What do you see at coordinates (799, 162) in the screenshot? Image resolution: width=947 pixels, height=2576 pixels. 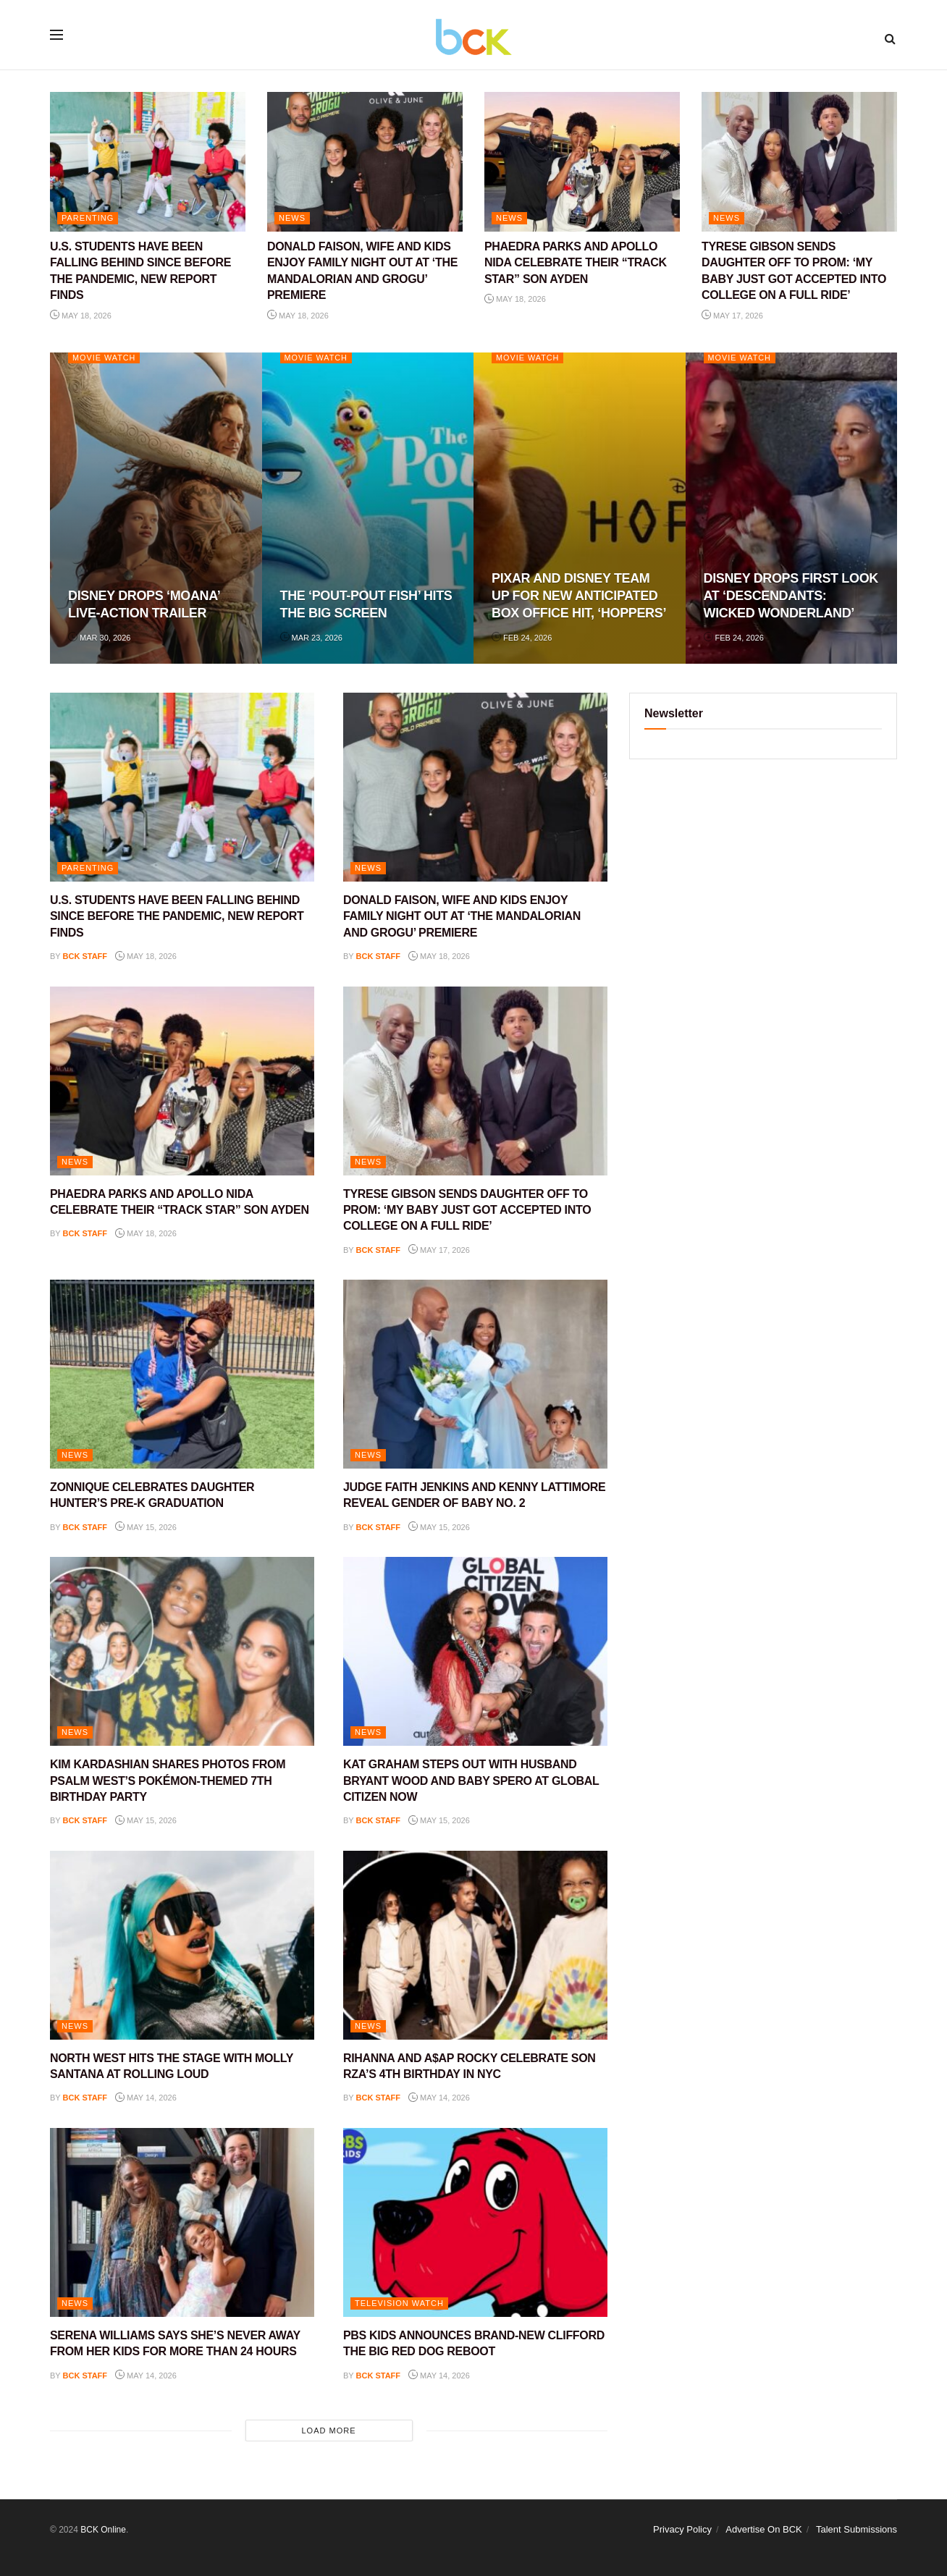 I see `[Read article: TYRESE GIBSON SENDS DAUGHTER OFF TO PROM: ‘MY BABY JUST GOT ACCEPTED INTO COLLEGE ON A FULL RIDE’]` at bounding box center [799, 162].